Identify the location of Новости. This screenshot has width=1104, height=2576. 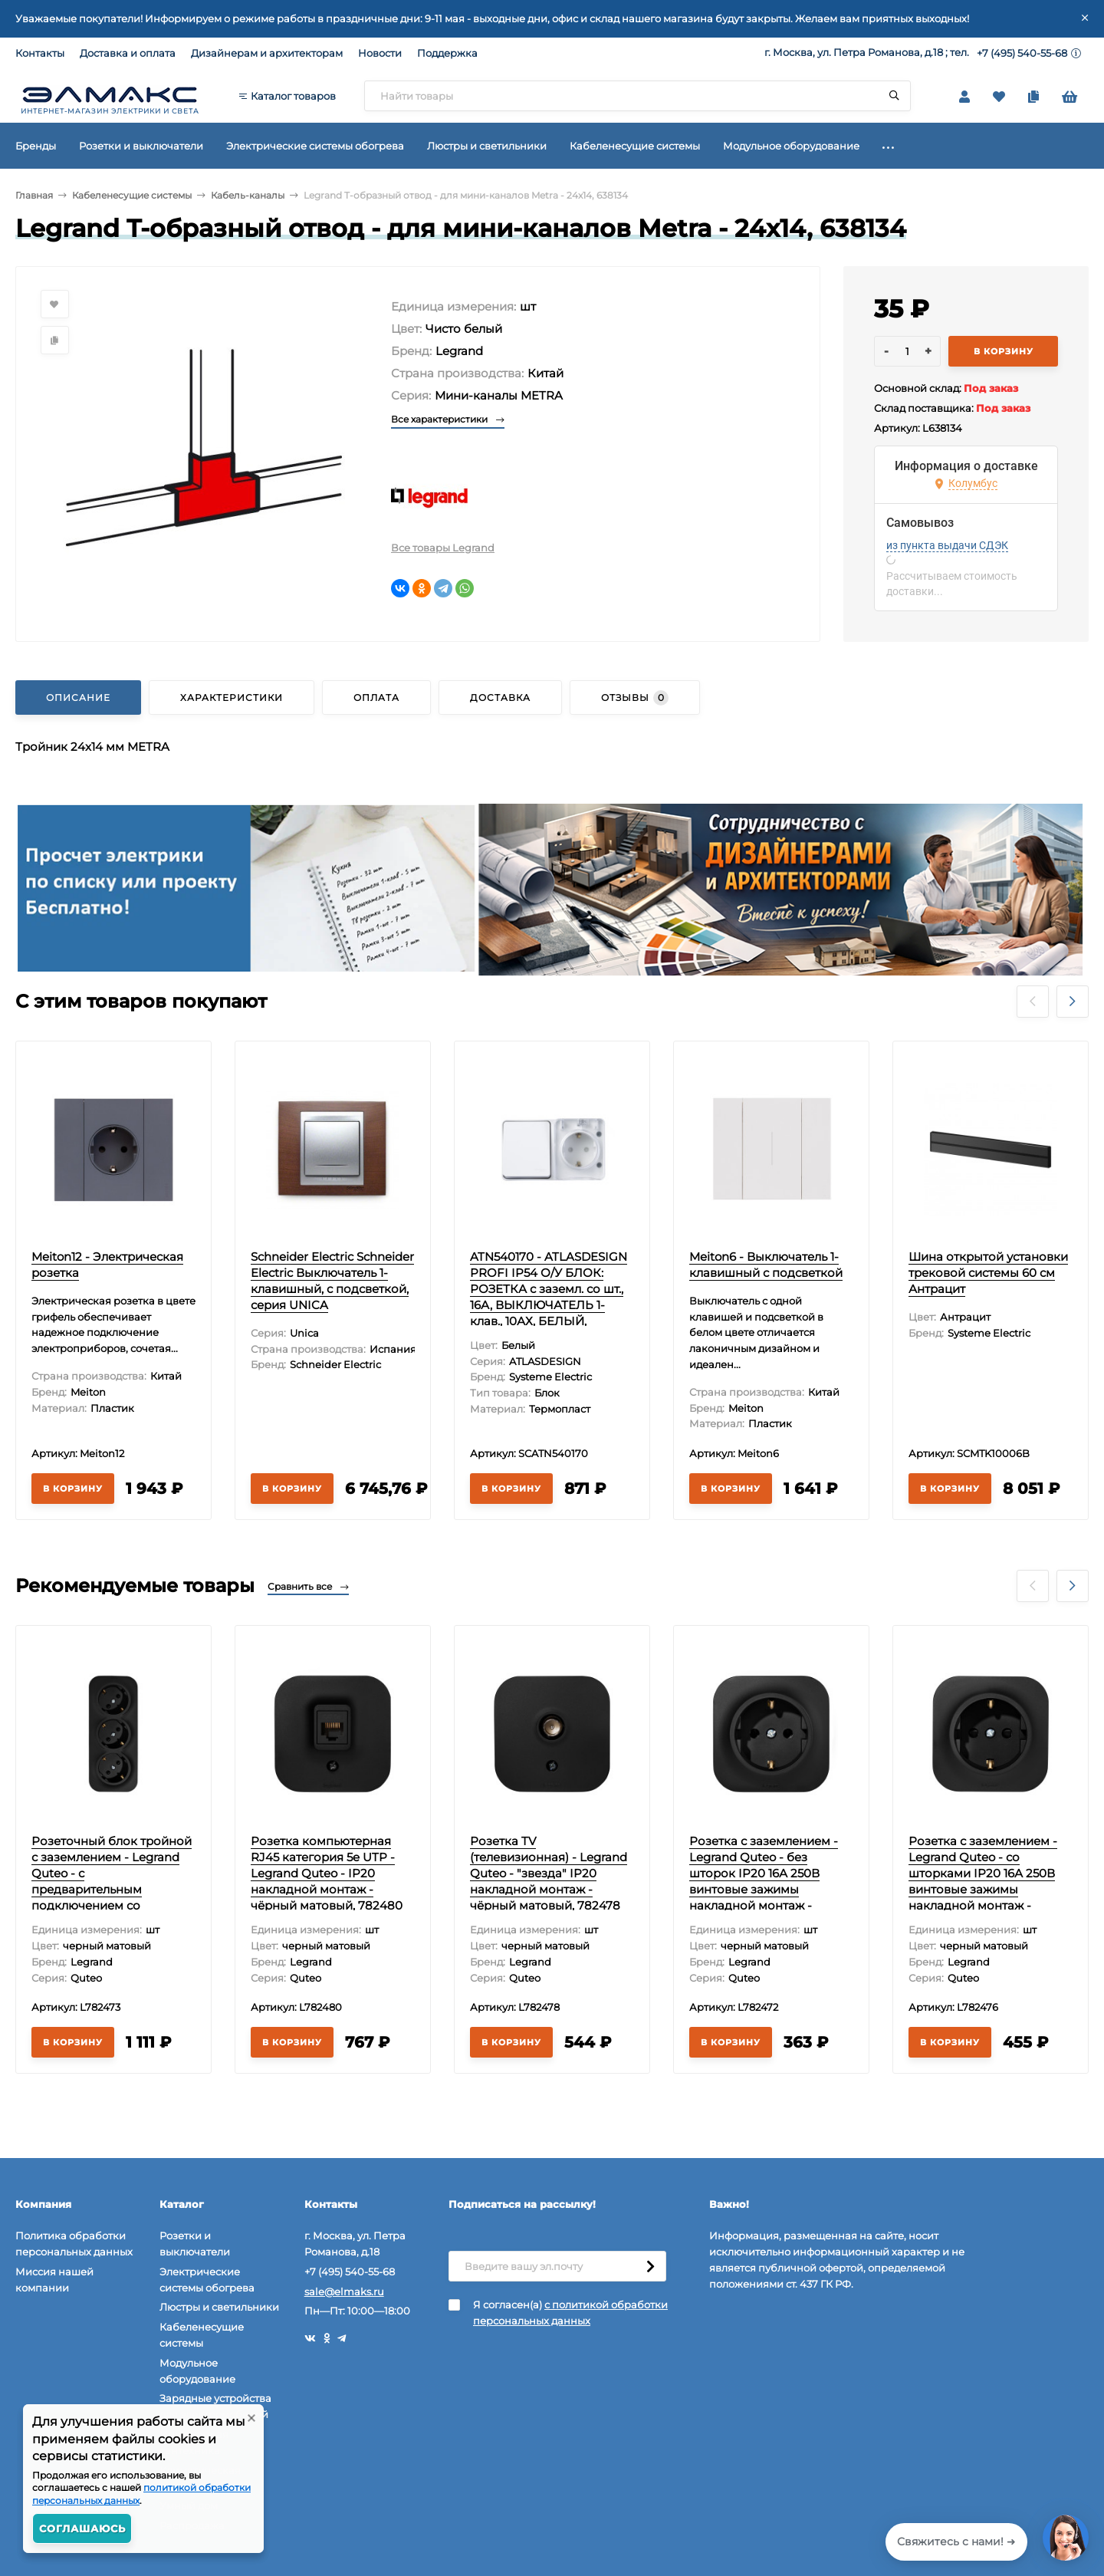
(380, 53).